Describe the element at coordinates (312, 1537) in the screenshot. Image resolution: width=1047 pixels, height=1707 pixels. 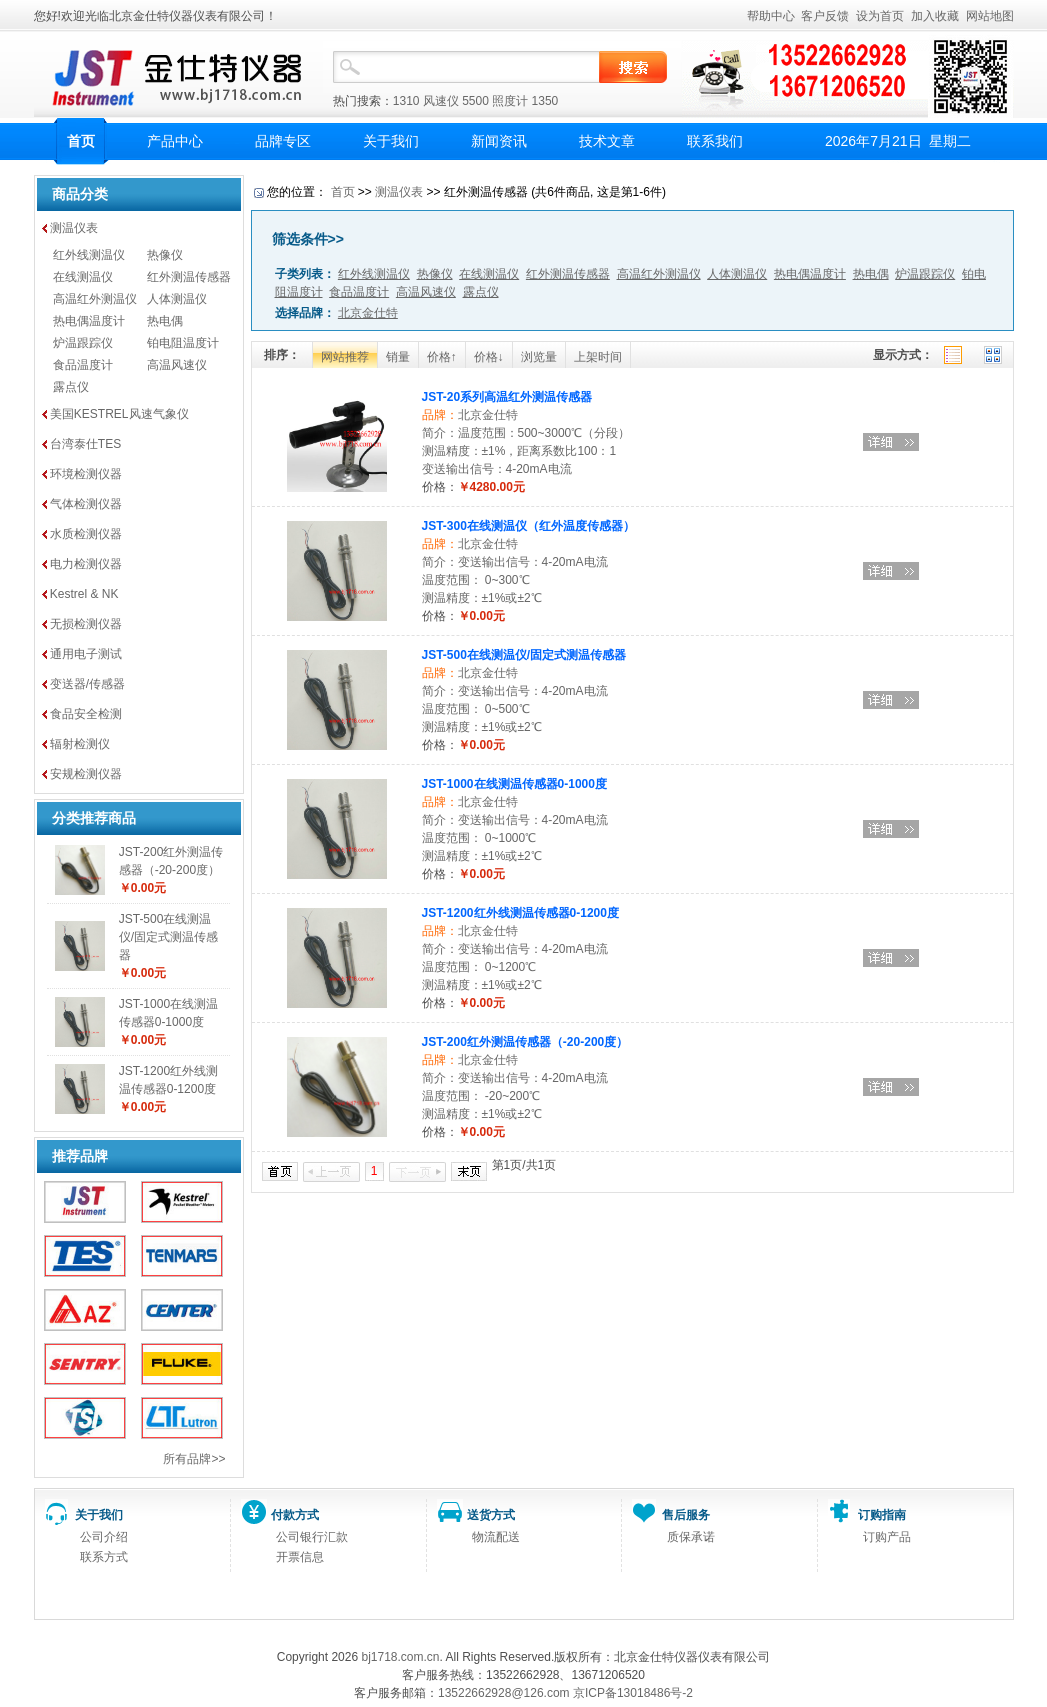
I see `公司银行汇款` at that location.